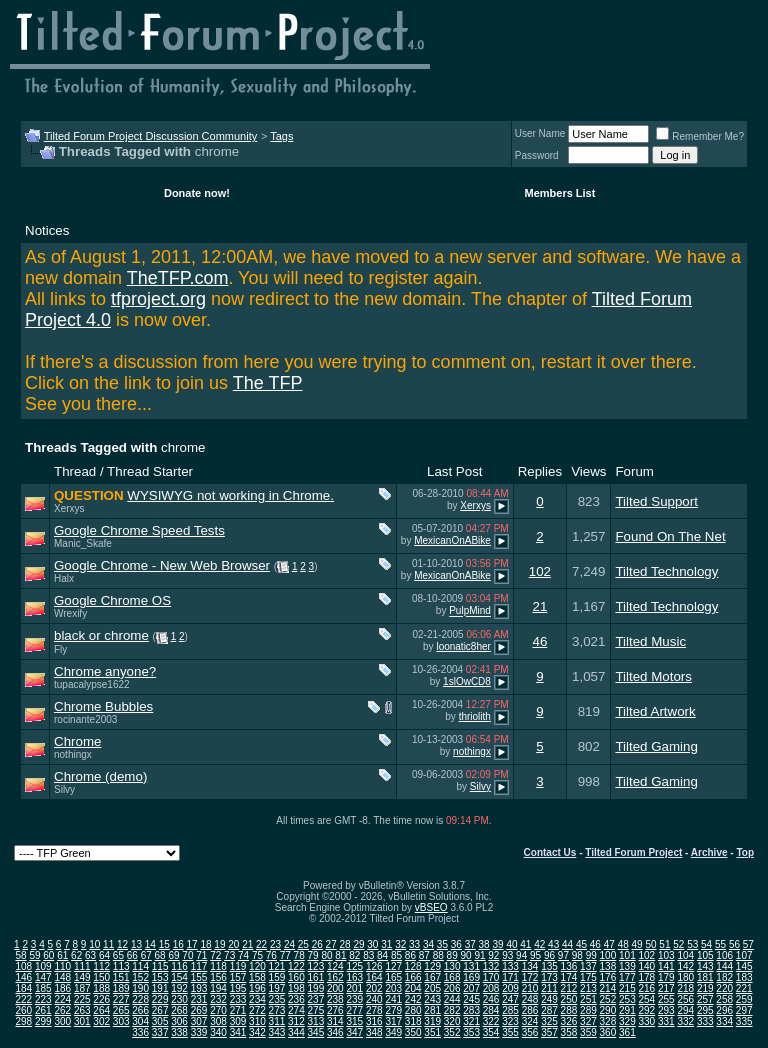 The image size is (768, 1048). Describe the element at coordinates (744, 999) in the screenshot. I see `259` at that location.